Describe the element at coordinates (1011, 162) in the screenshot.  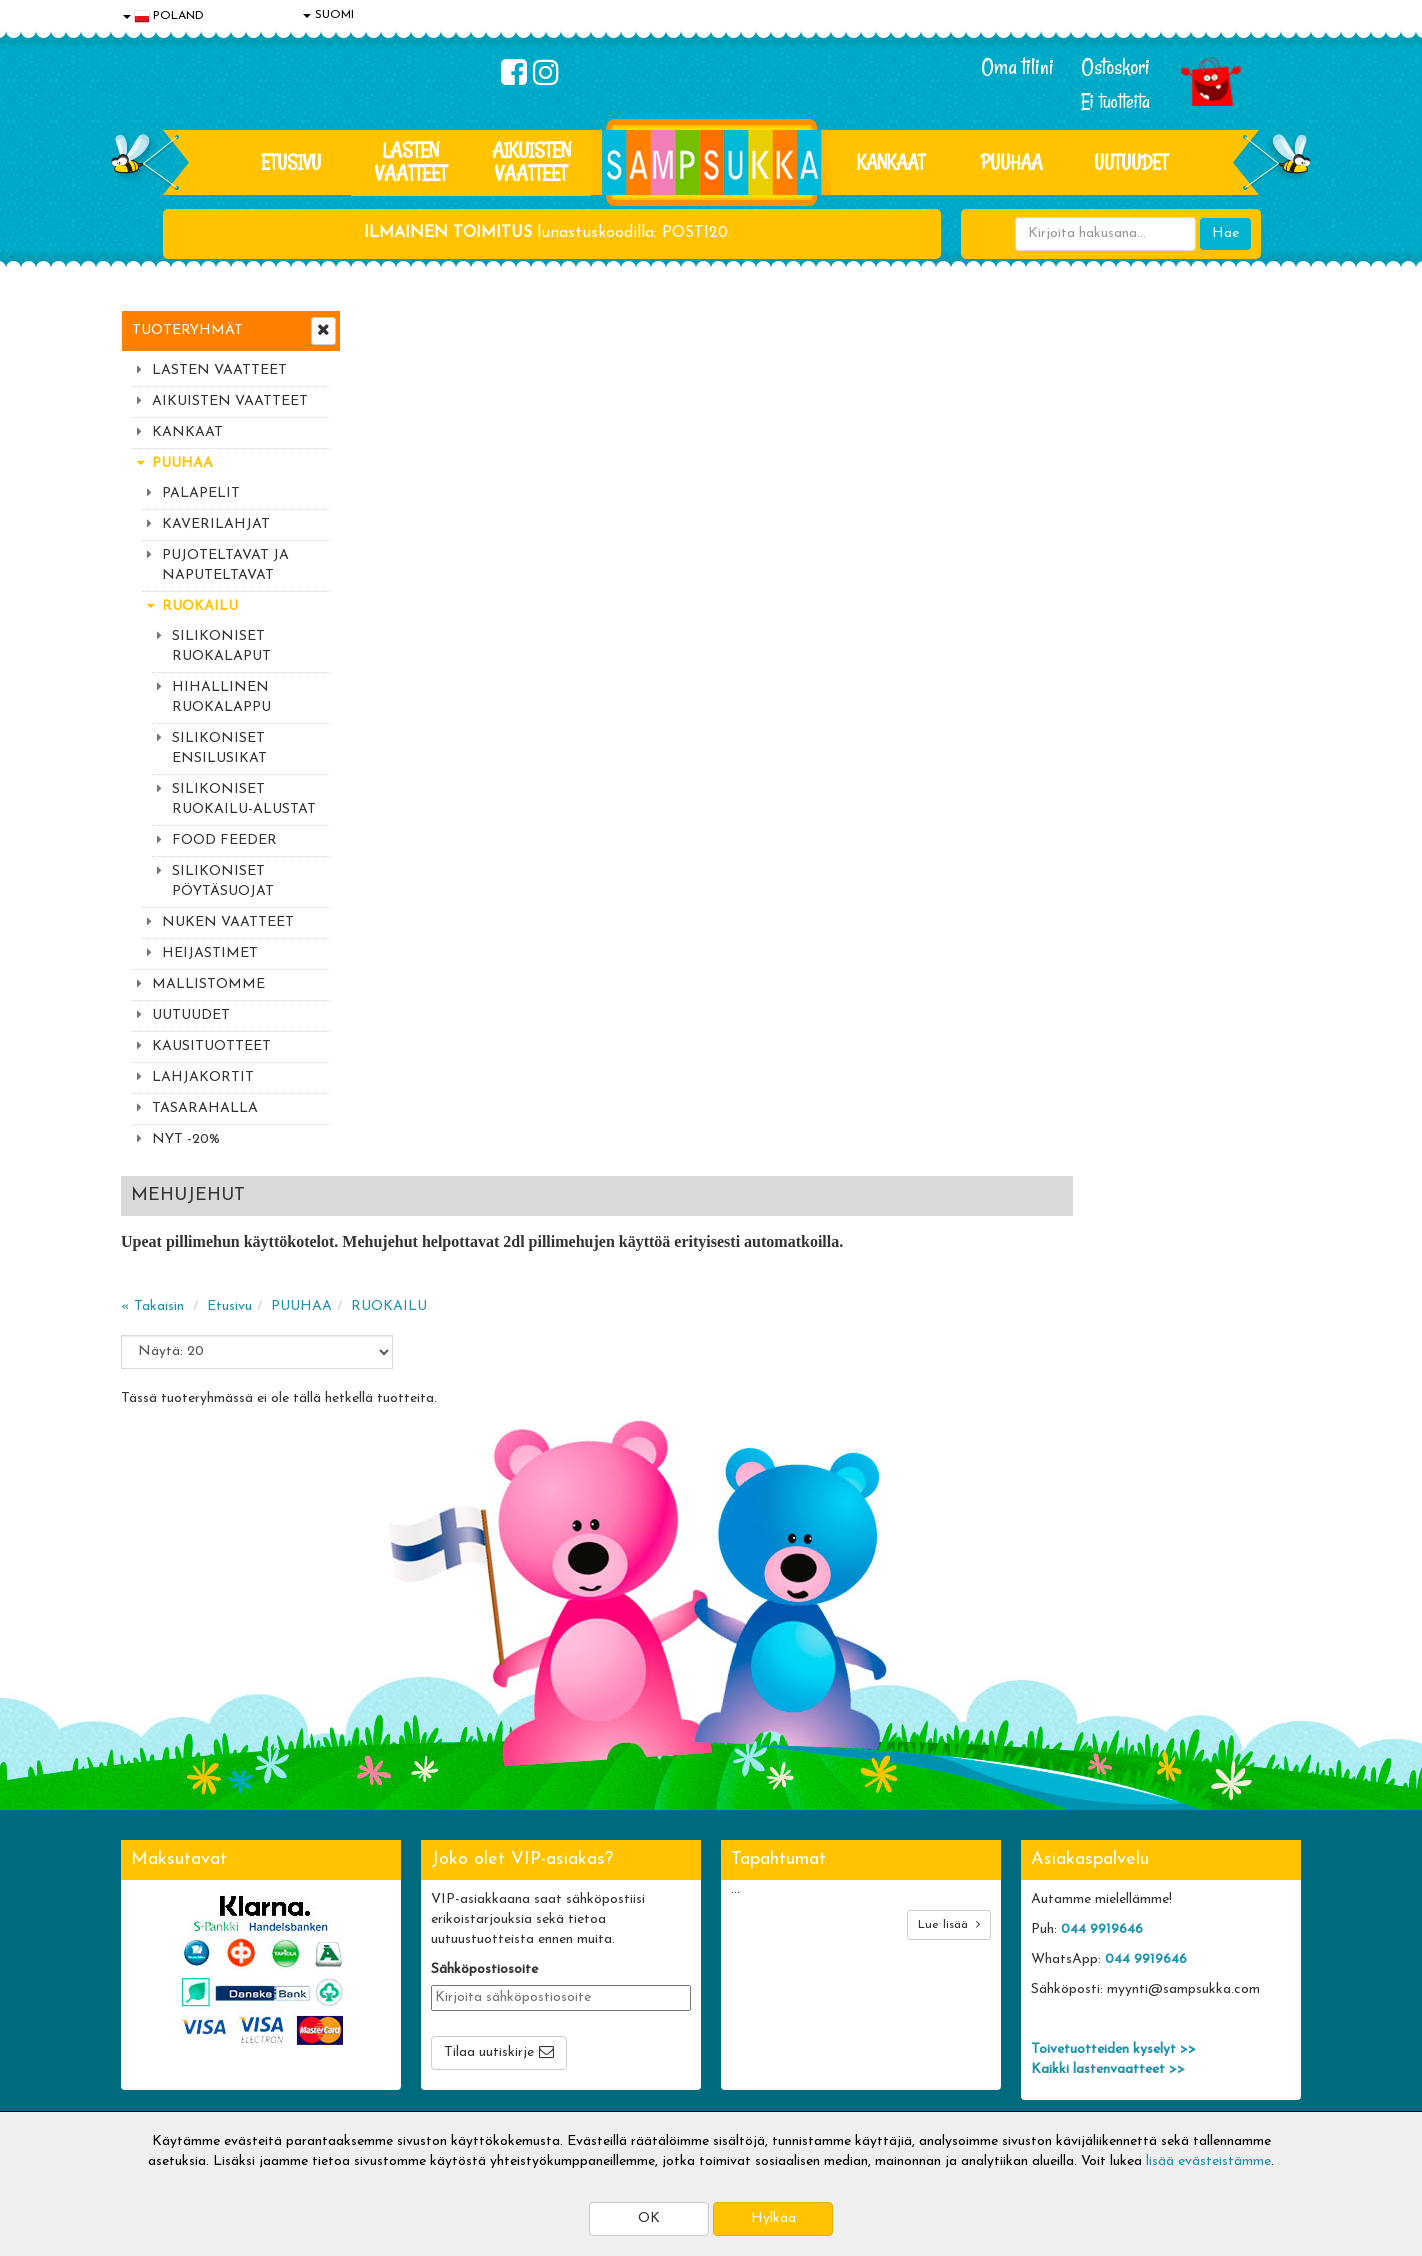
I see `PUUHAA` at that location.